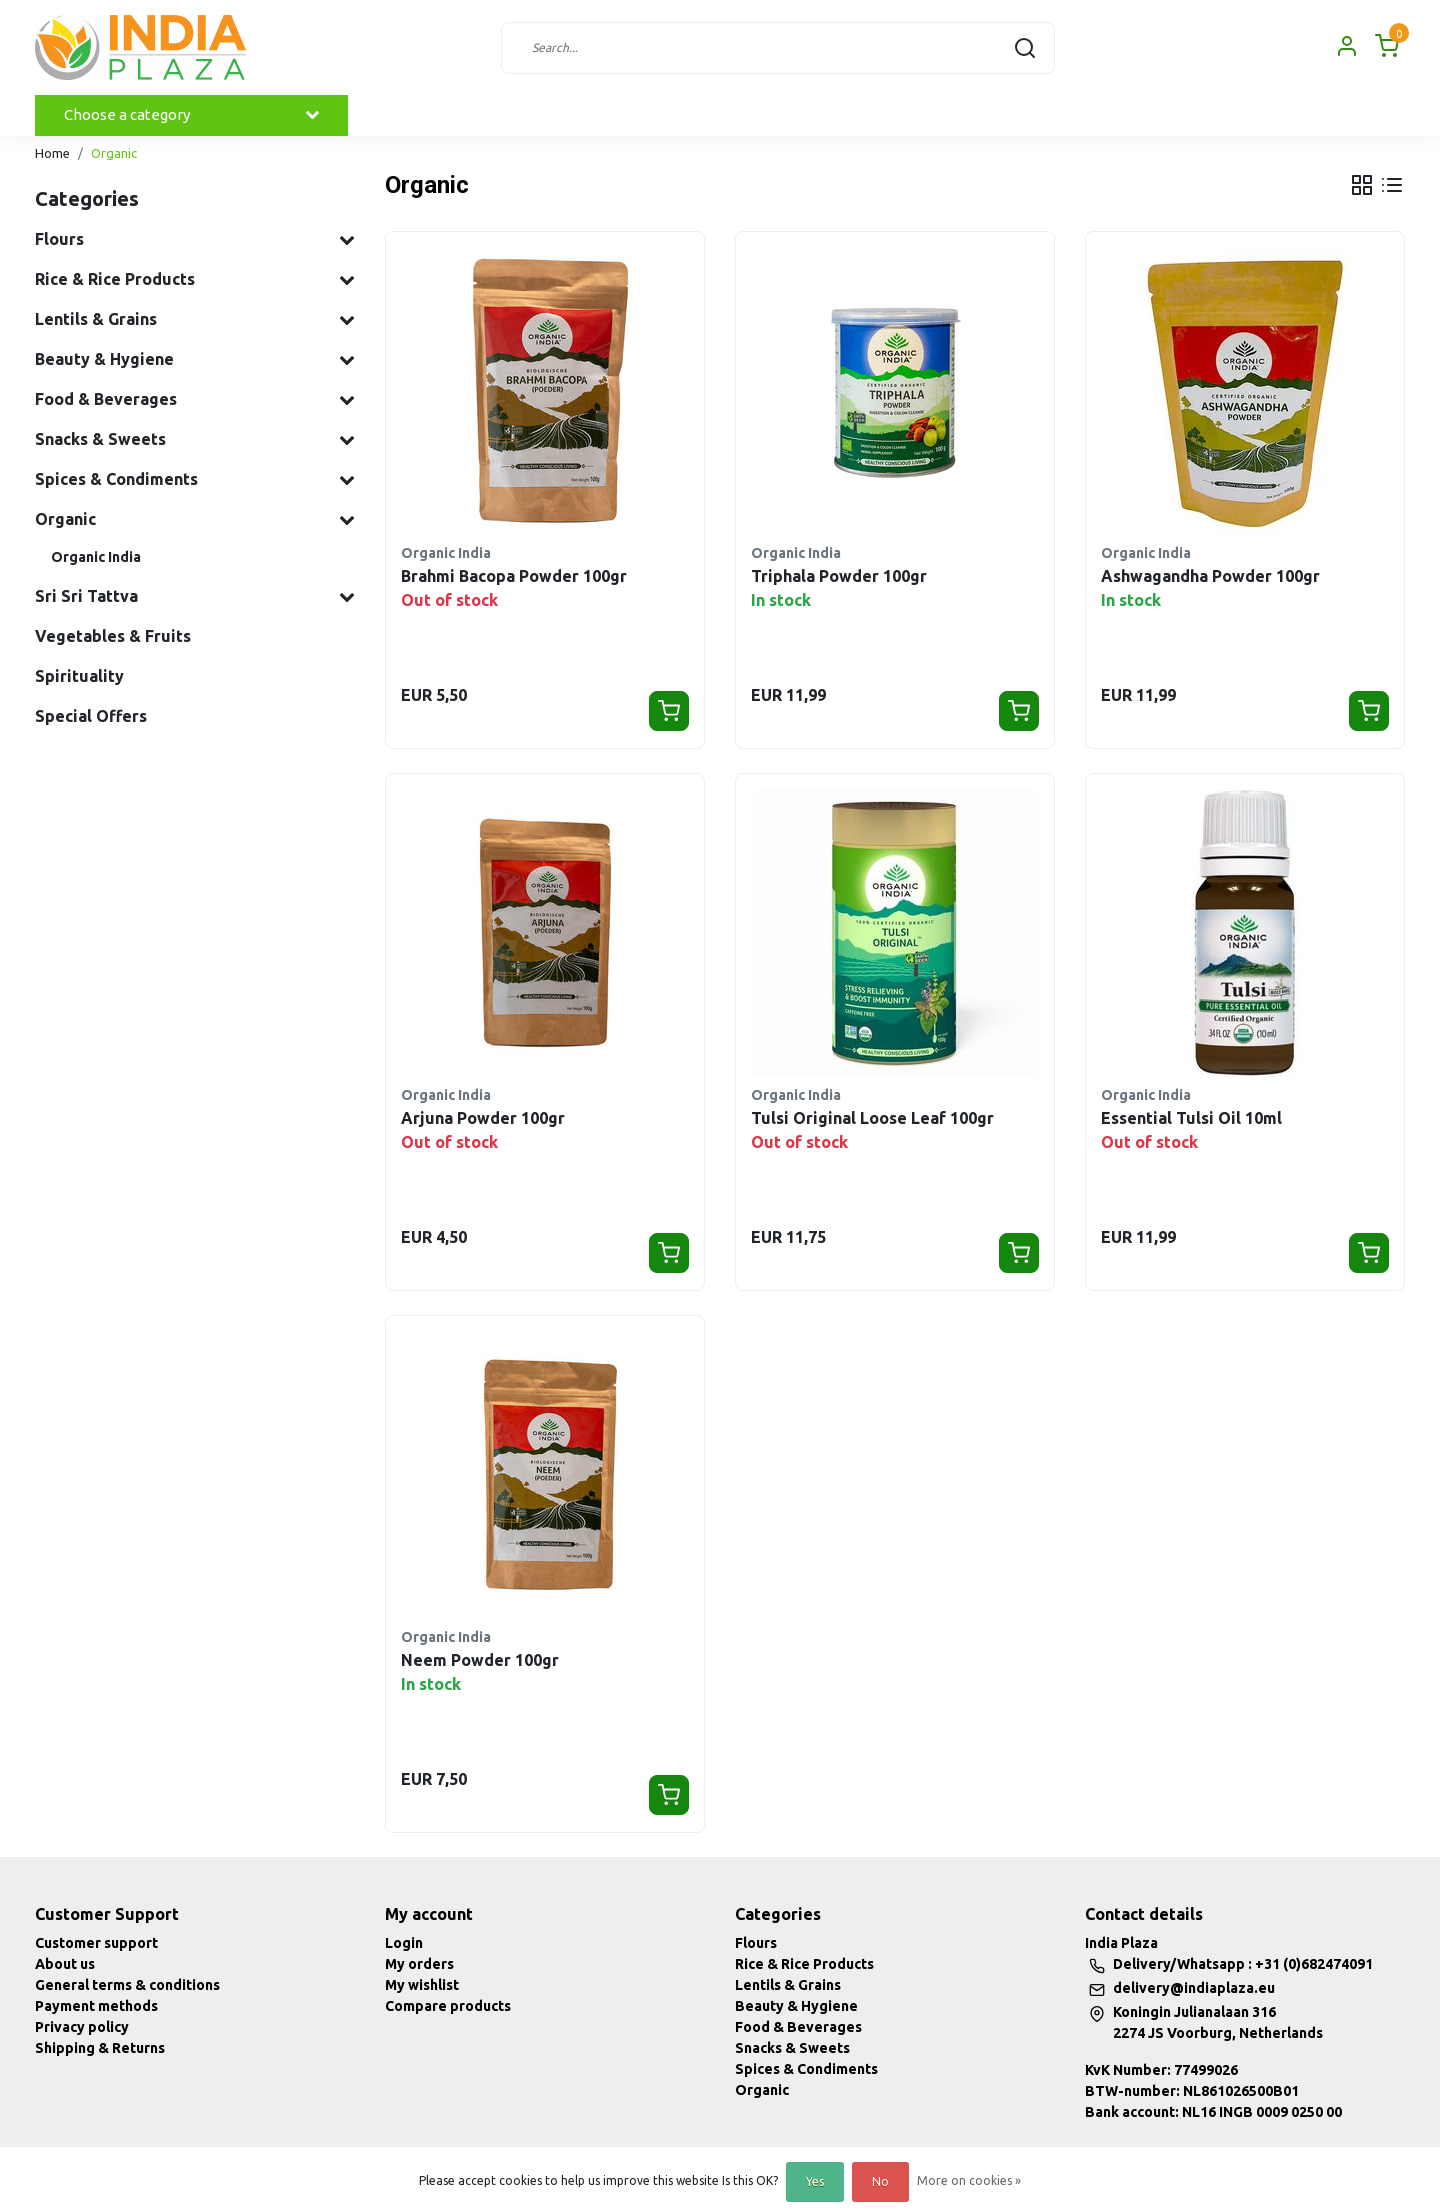 The image size is (1440, 2211). Describe the element at coordinates (756, 1943) in the screenshot. I see `Flours` at that location.